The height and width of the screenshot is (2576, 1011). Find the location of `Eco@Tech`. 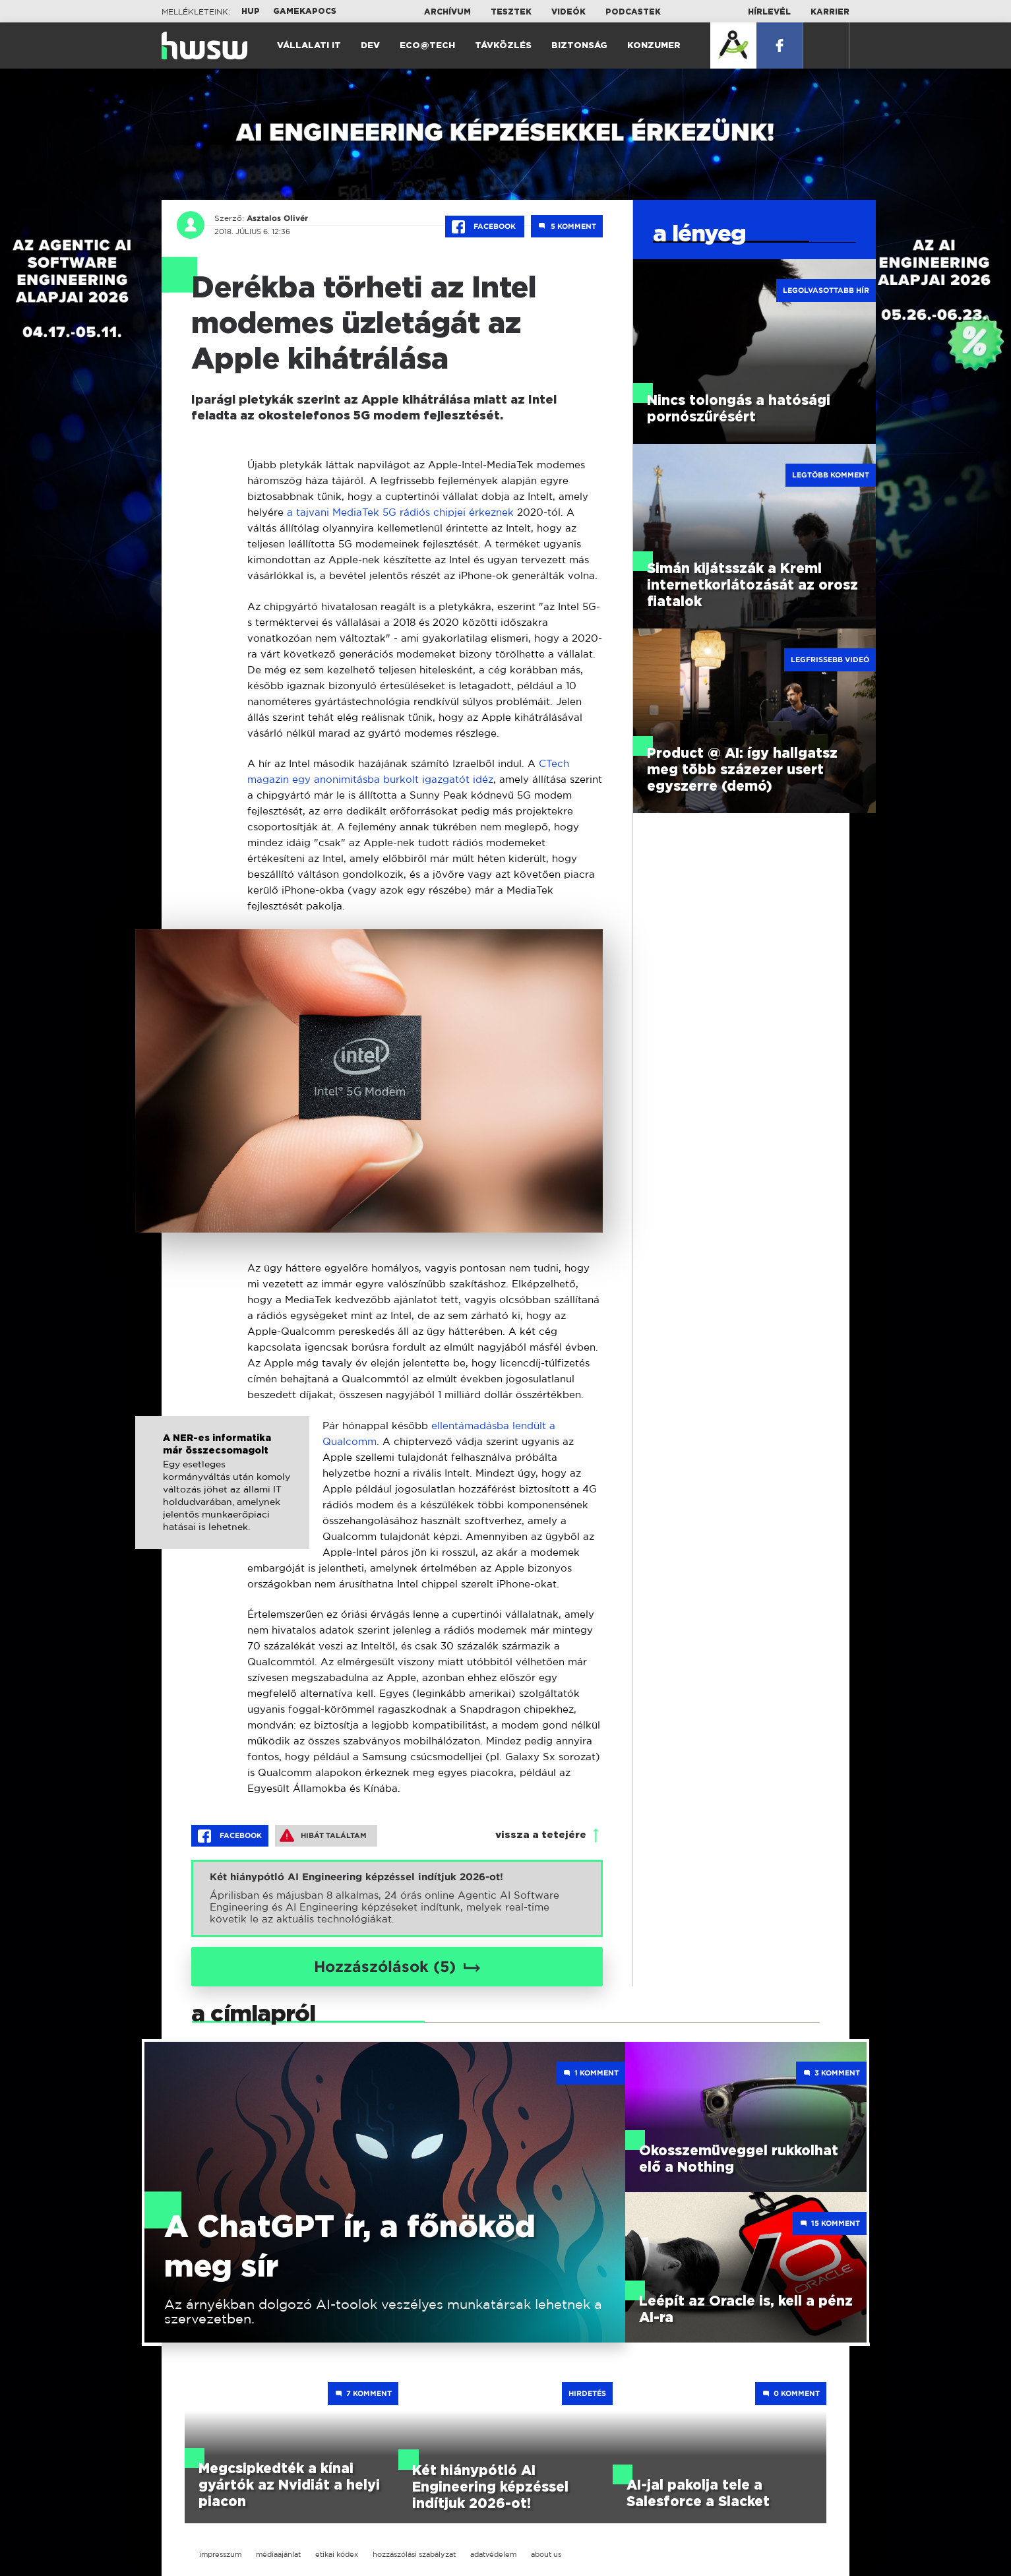

Eco@Tech is located at coordinates (427, 46).